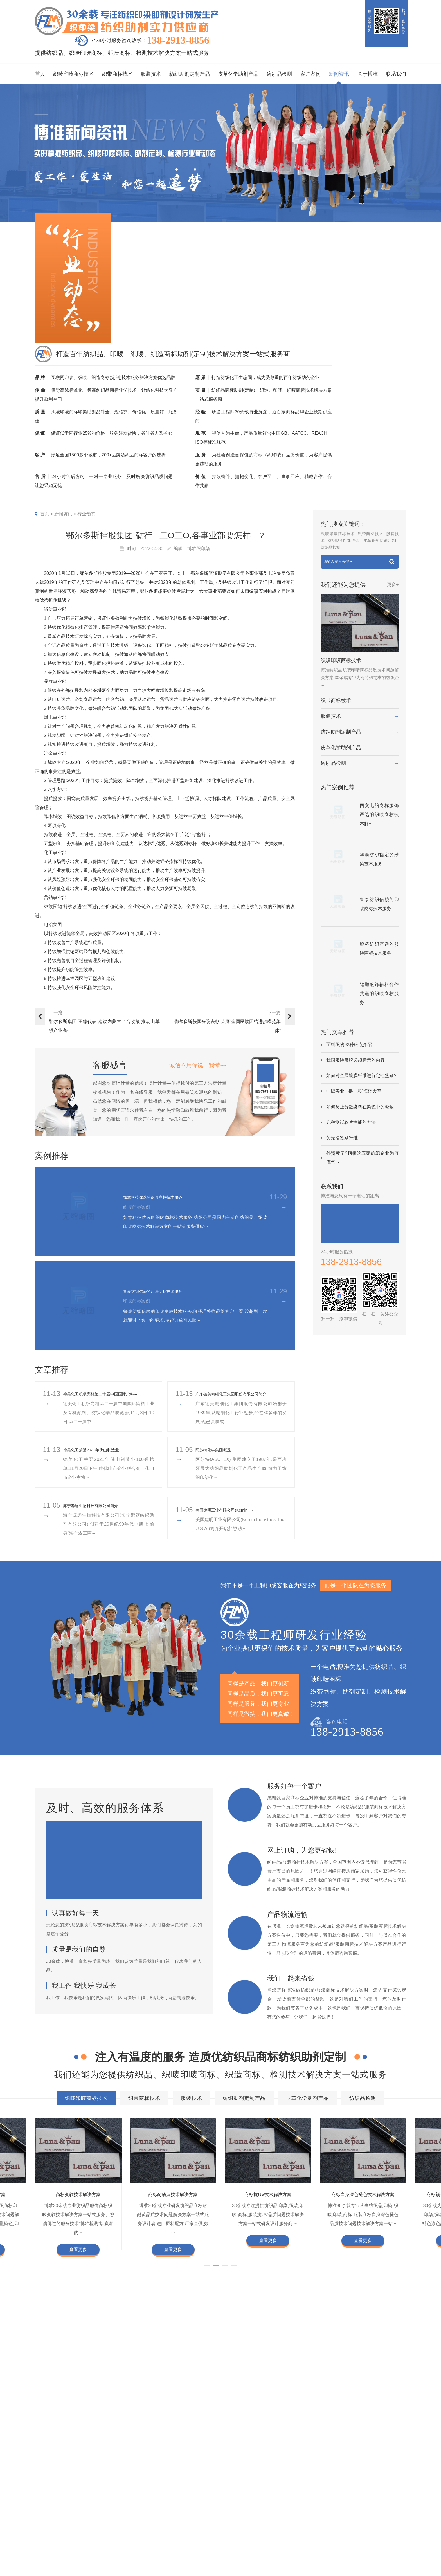 The image size is (441, 2576). I want to click on 经营理念, so click(293, 2525).